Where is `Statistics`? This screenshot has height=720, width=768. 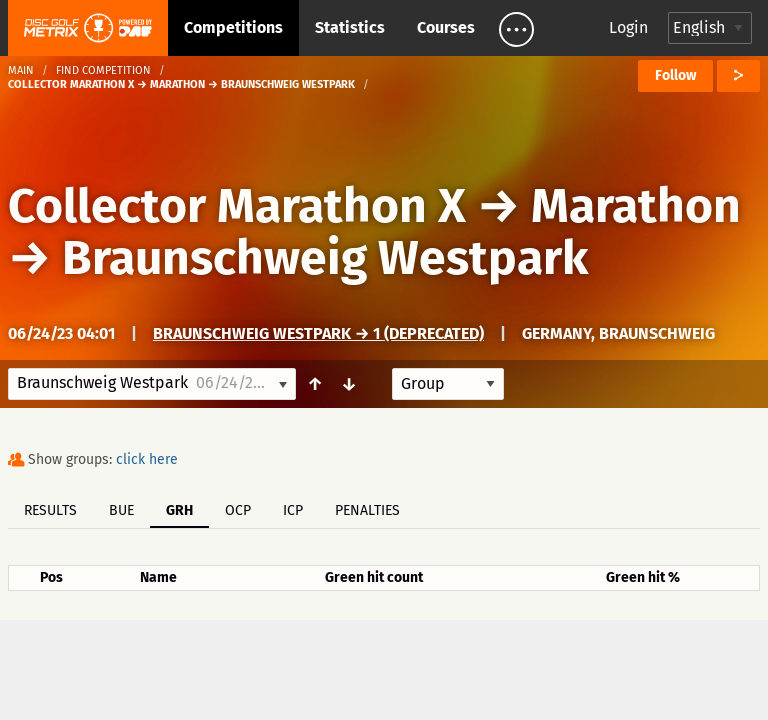
Statistics is located at coordinates (350, 27).